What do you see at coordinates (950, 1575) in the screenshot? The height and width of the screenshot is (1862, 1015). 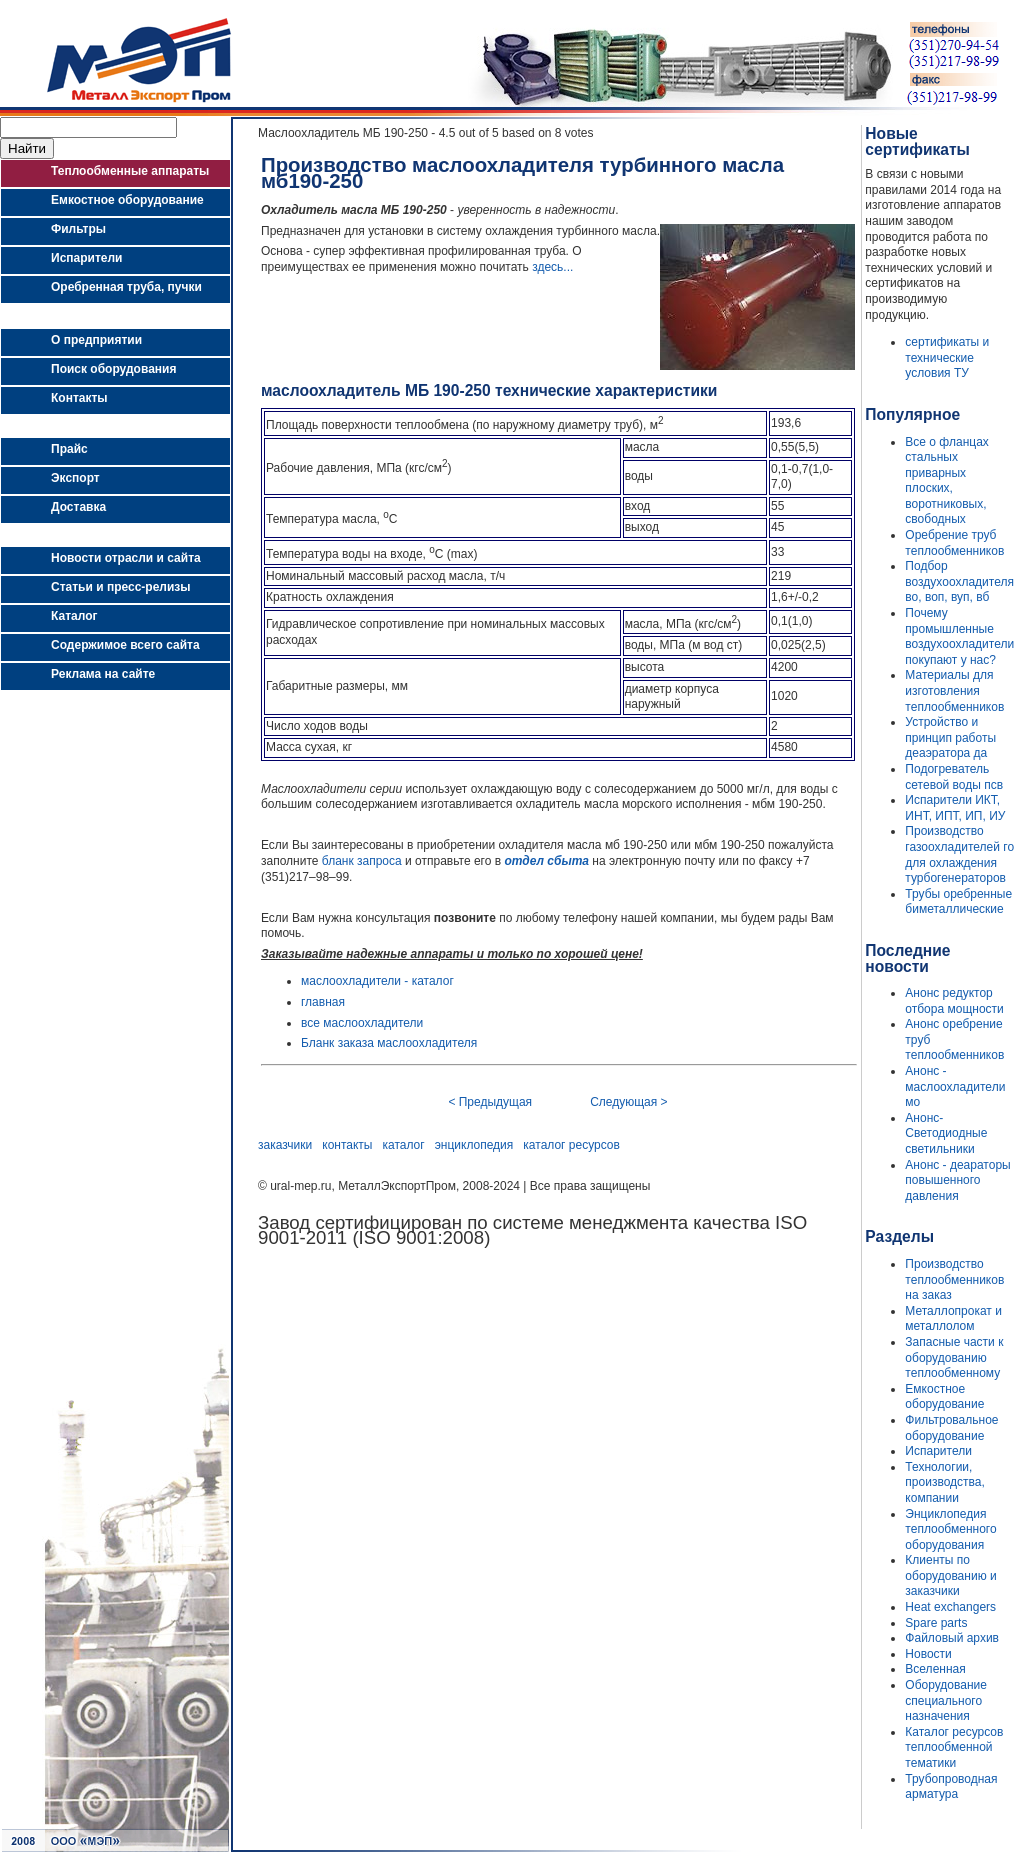 I see `Клиенты по оборудованию и заказчики` at bounding box center [950, 1575].